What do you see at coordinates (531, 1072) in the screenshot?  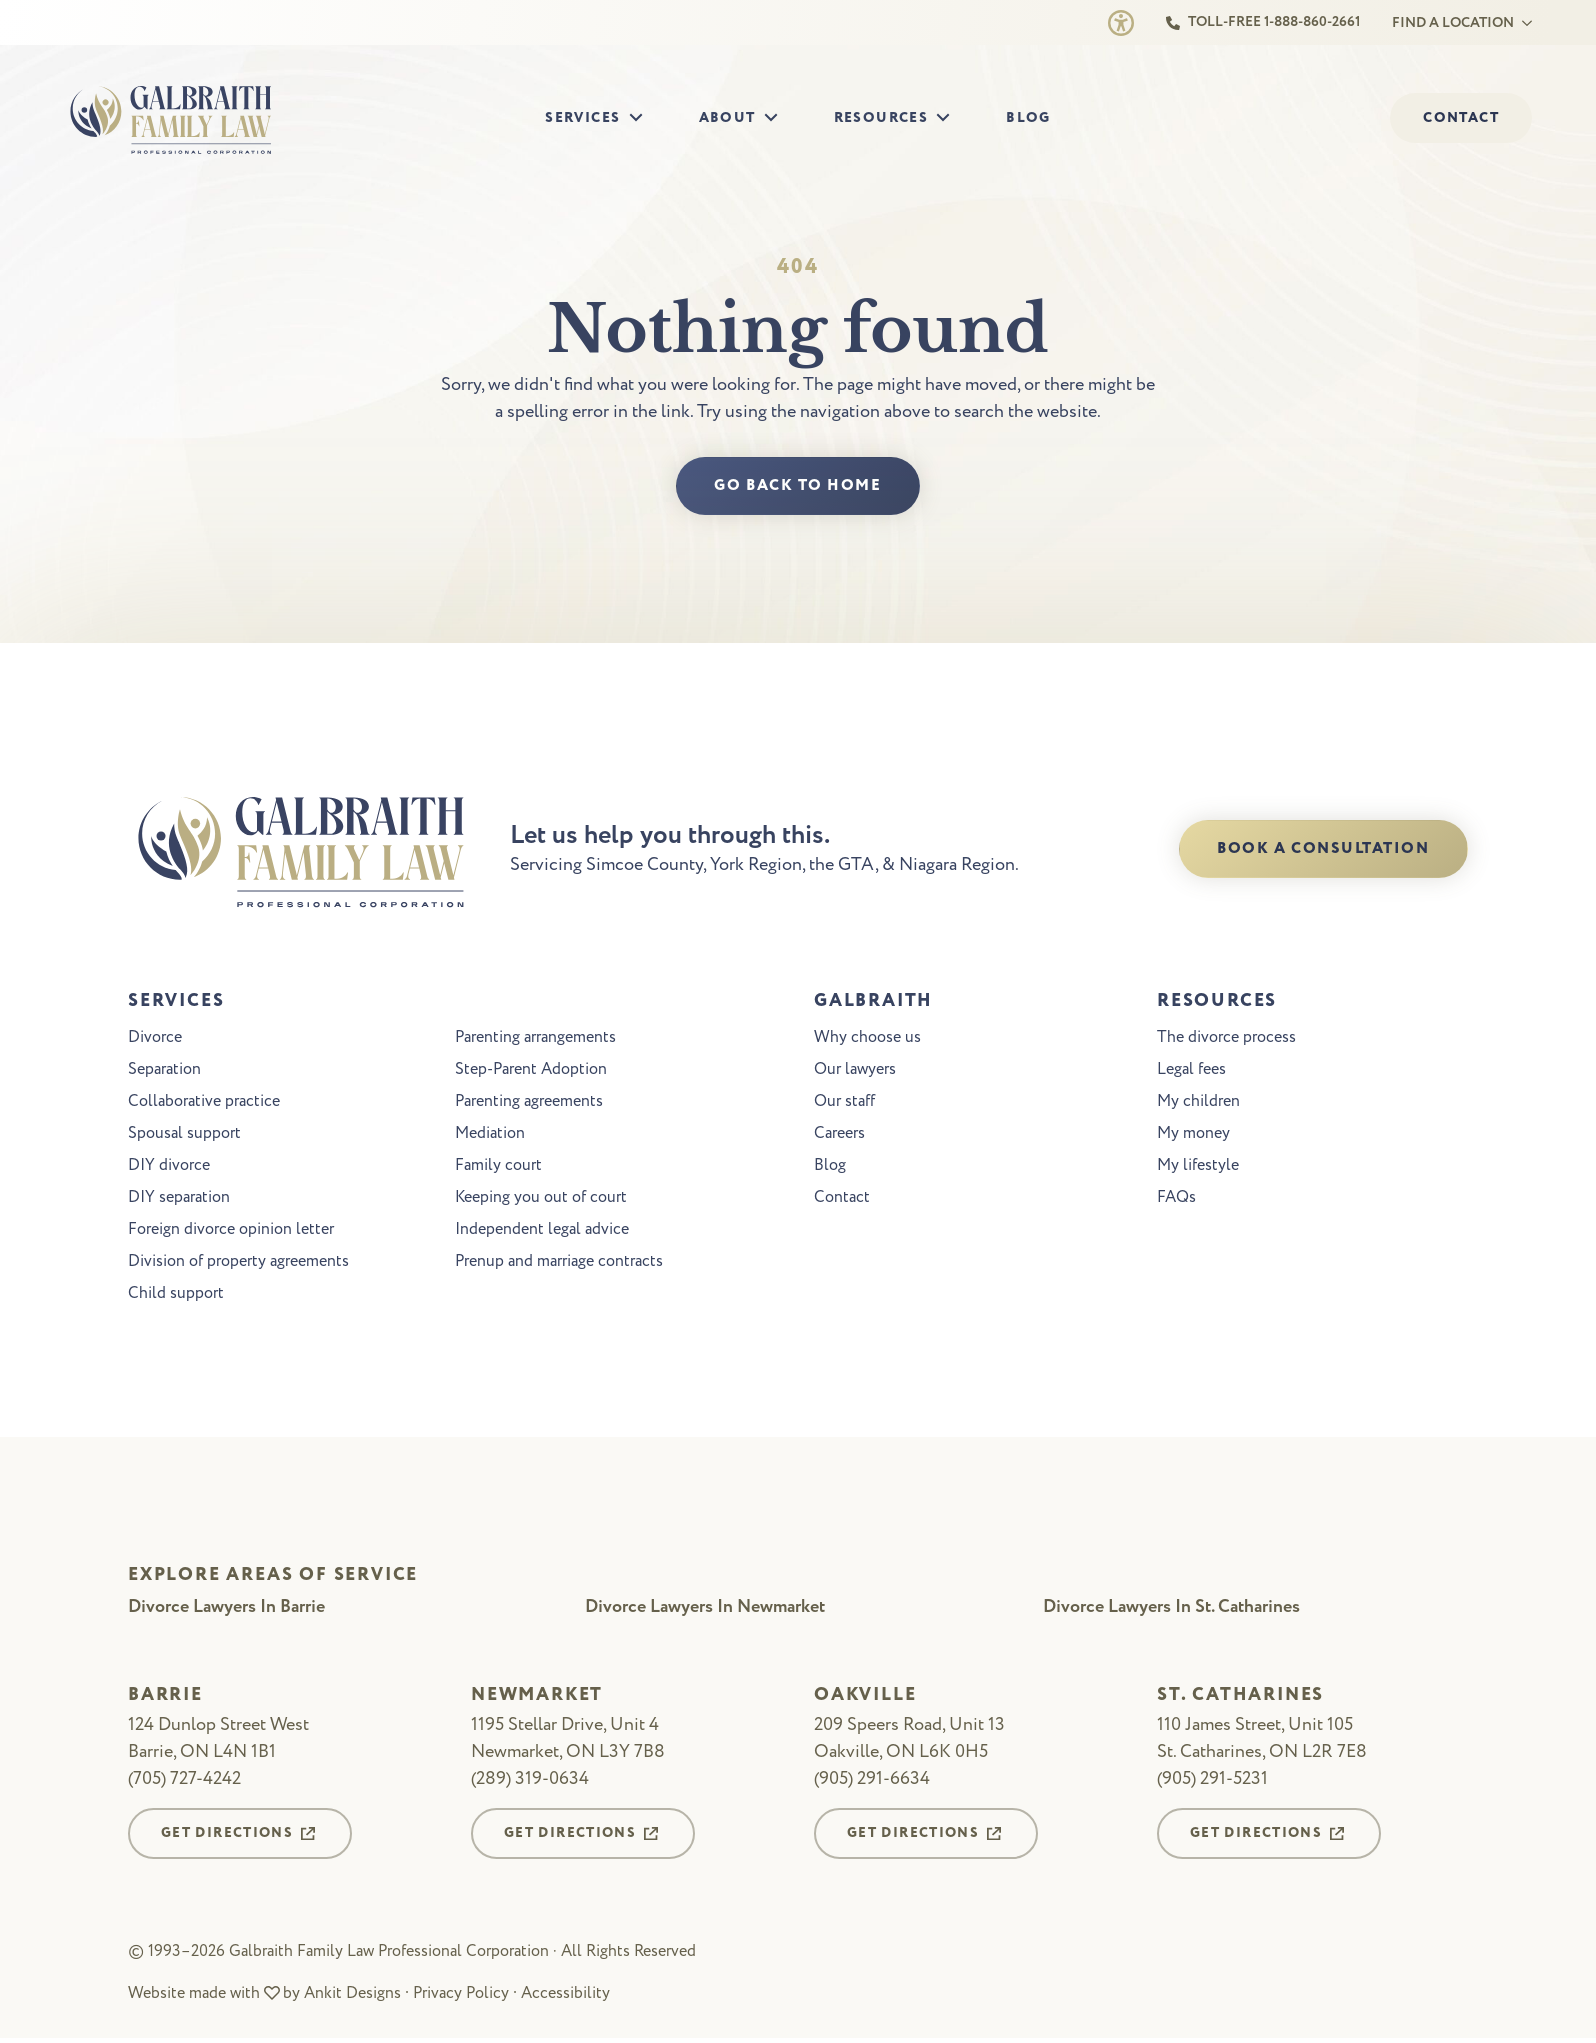 I see `Step-Parent Adoption` at bounding box center [531, 1072].